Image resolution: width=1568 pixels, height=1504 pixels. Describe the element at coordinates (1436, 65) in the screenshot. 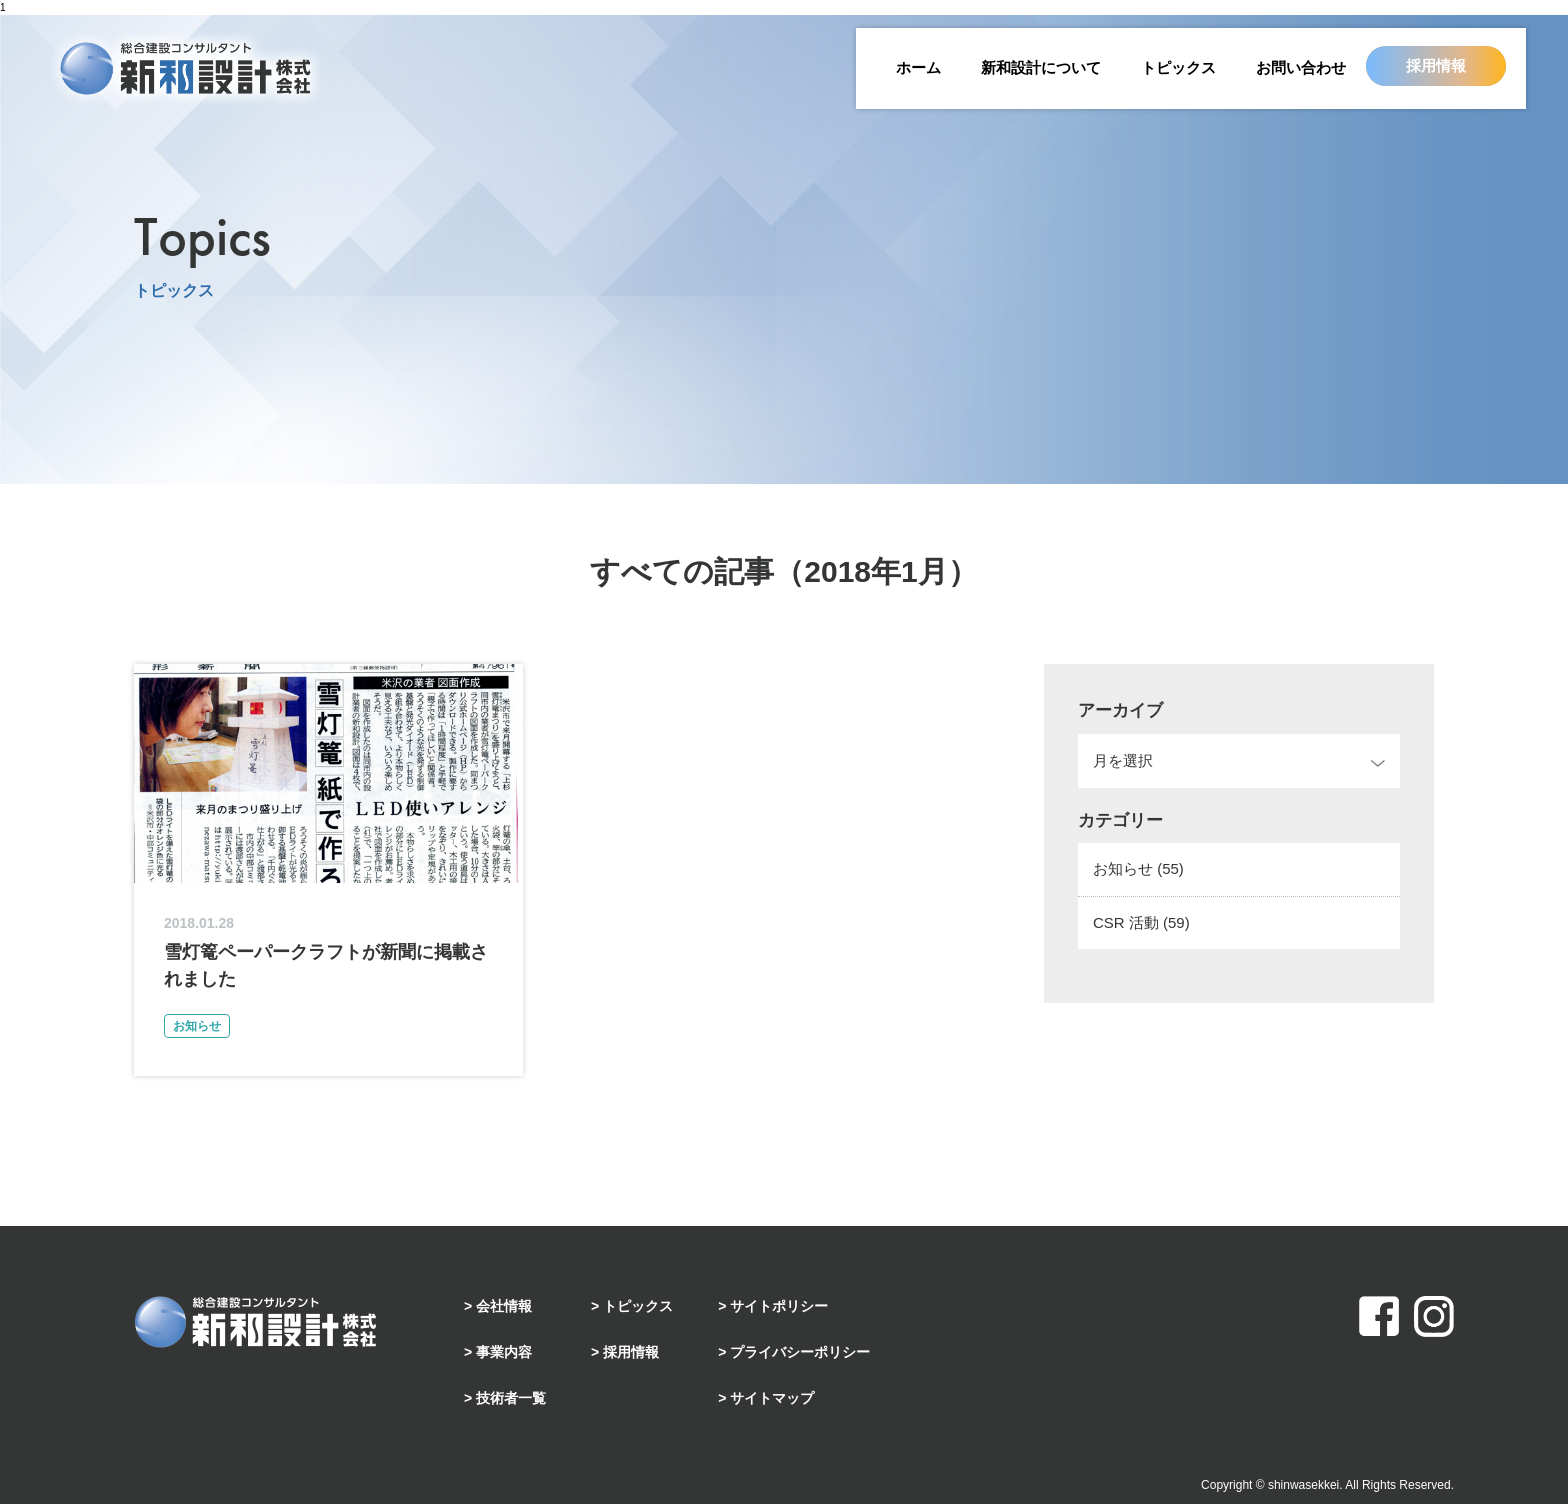

I see `採用情報` at that location.